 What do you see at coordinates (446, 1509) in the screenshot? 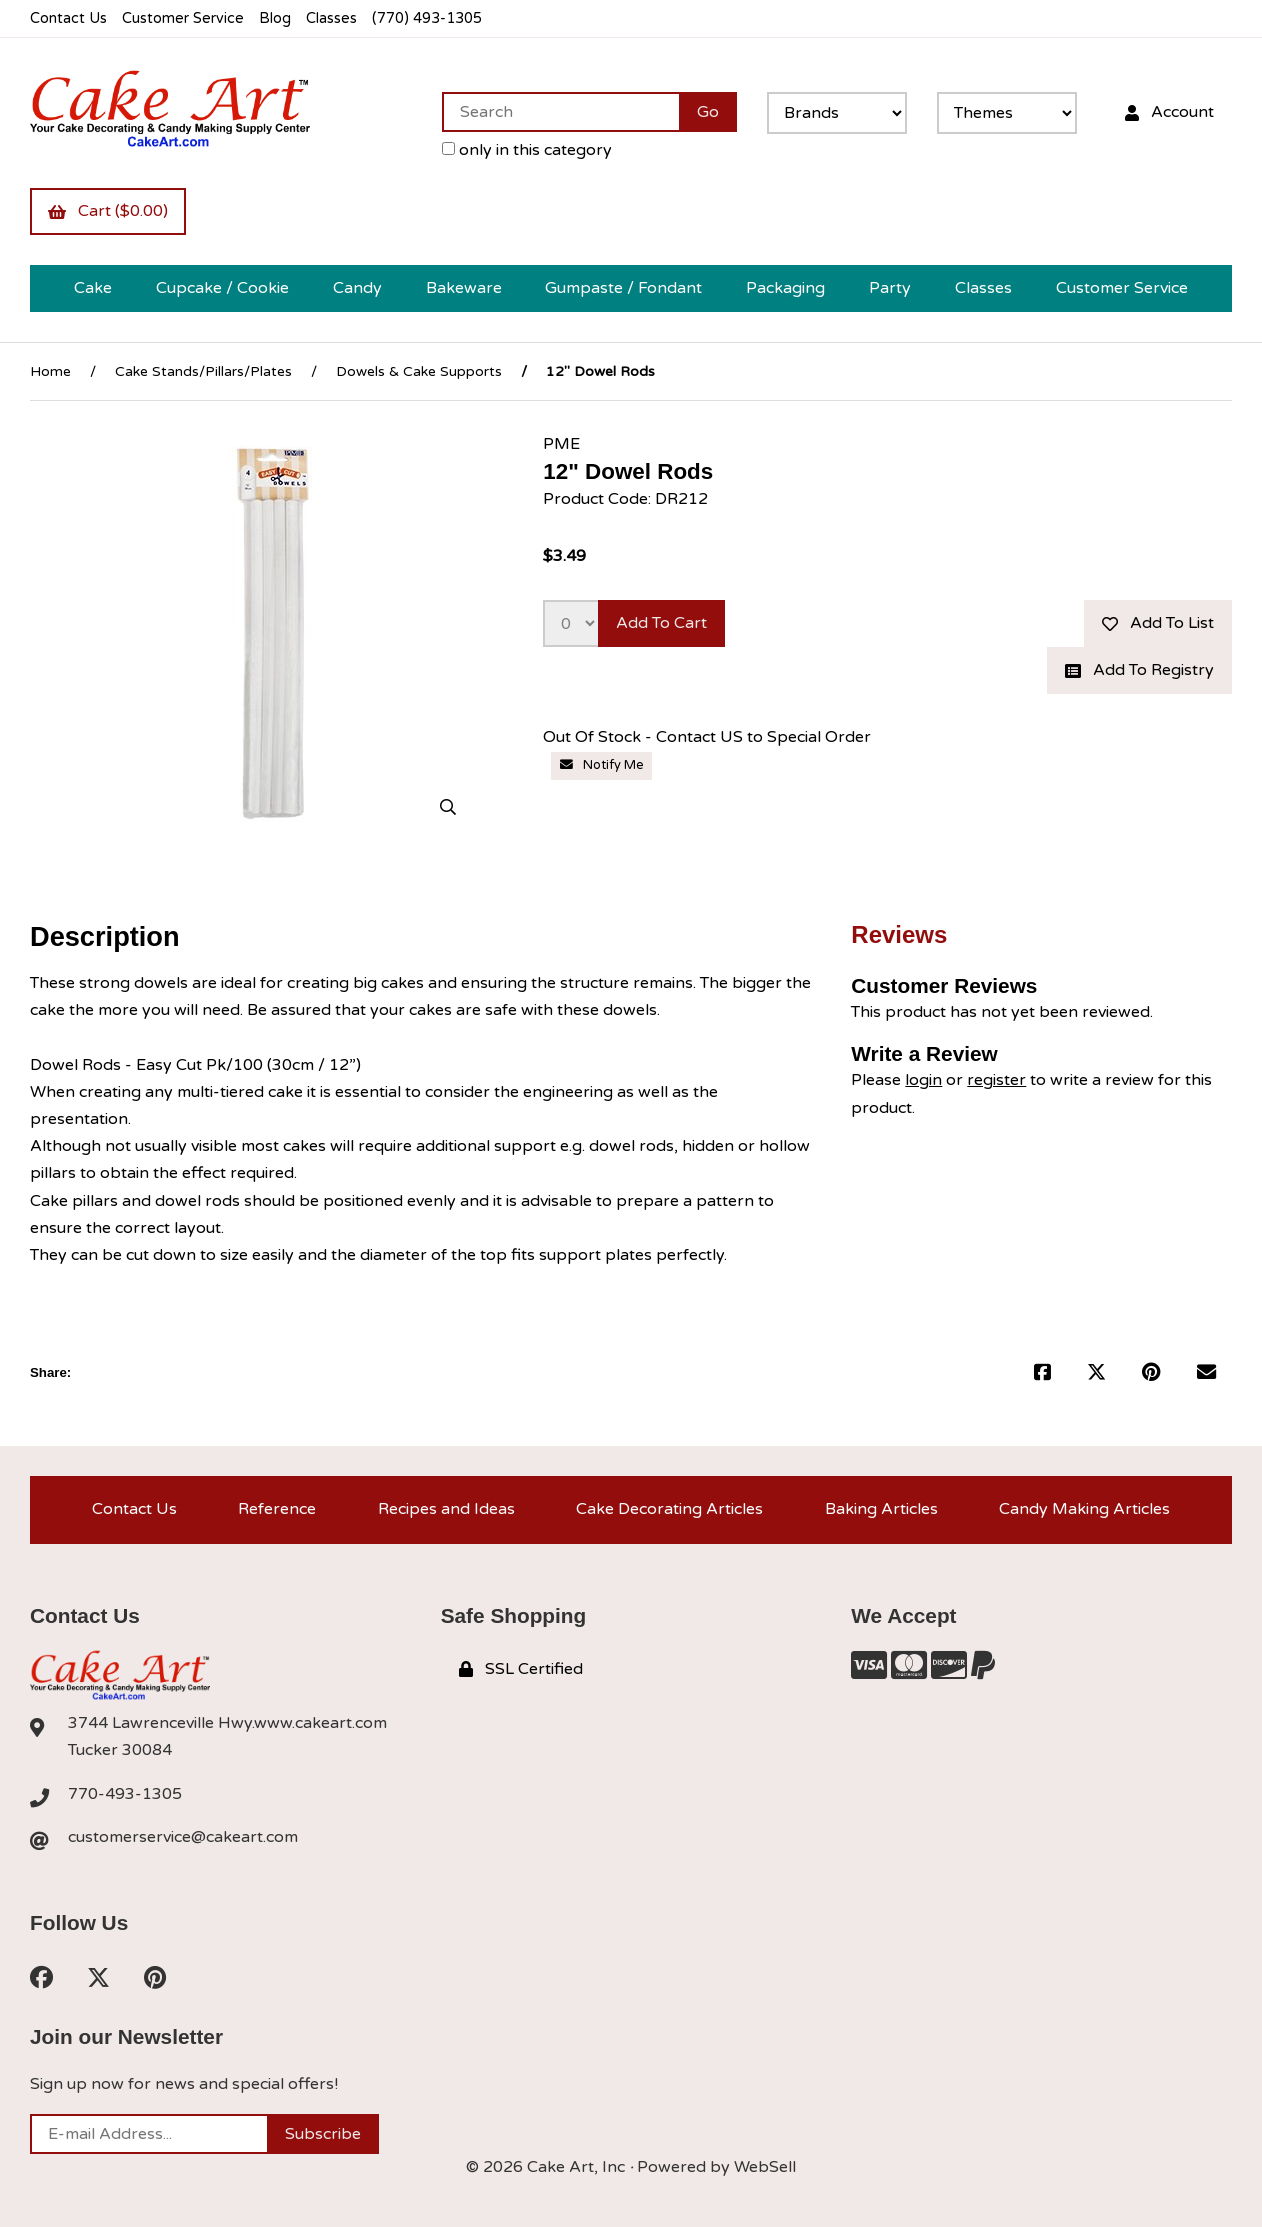
I see `Recipes and Ideas` at bounding box center [446, 1509].